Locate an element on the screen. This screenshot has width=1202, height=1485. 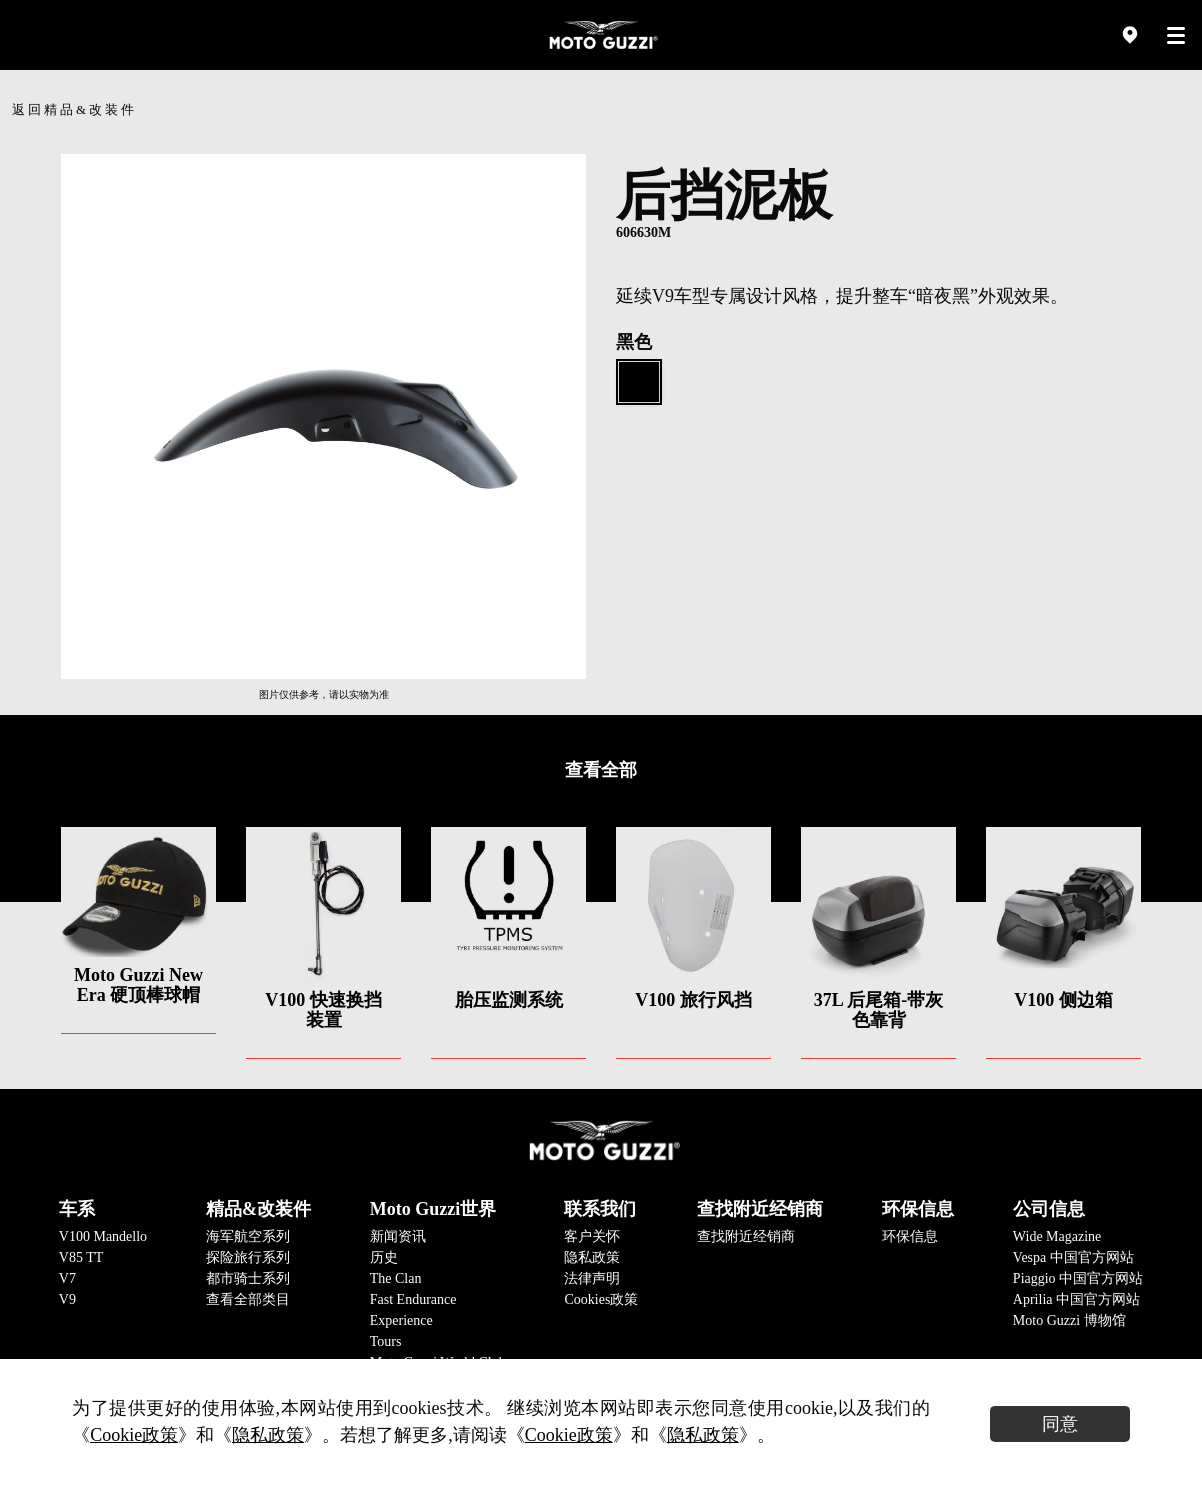
Tours is located at coordinates (386, 1341).